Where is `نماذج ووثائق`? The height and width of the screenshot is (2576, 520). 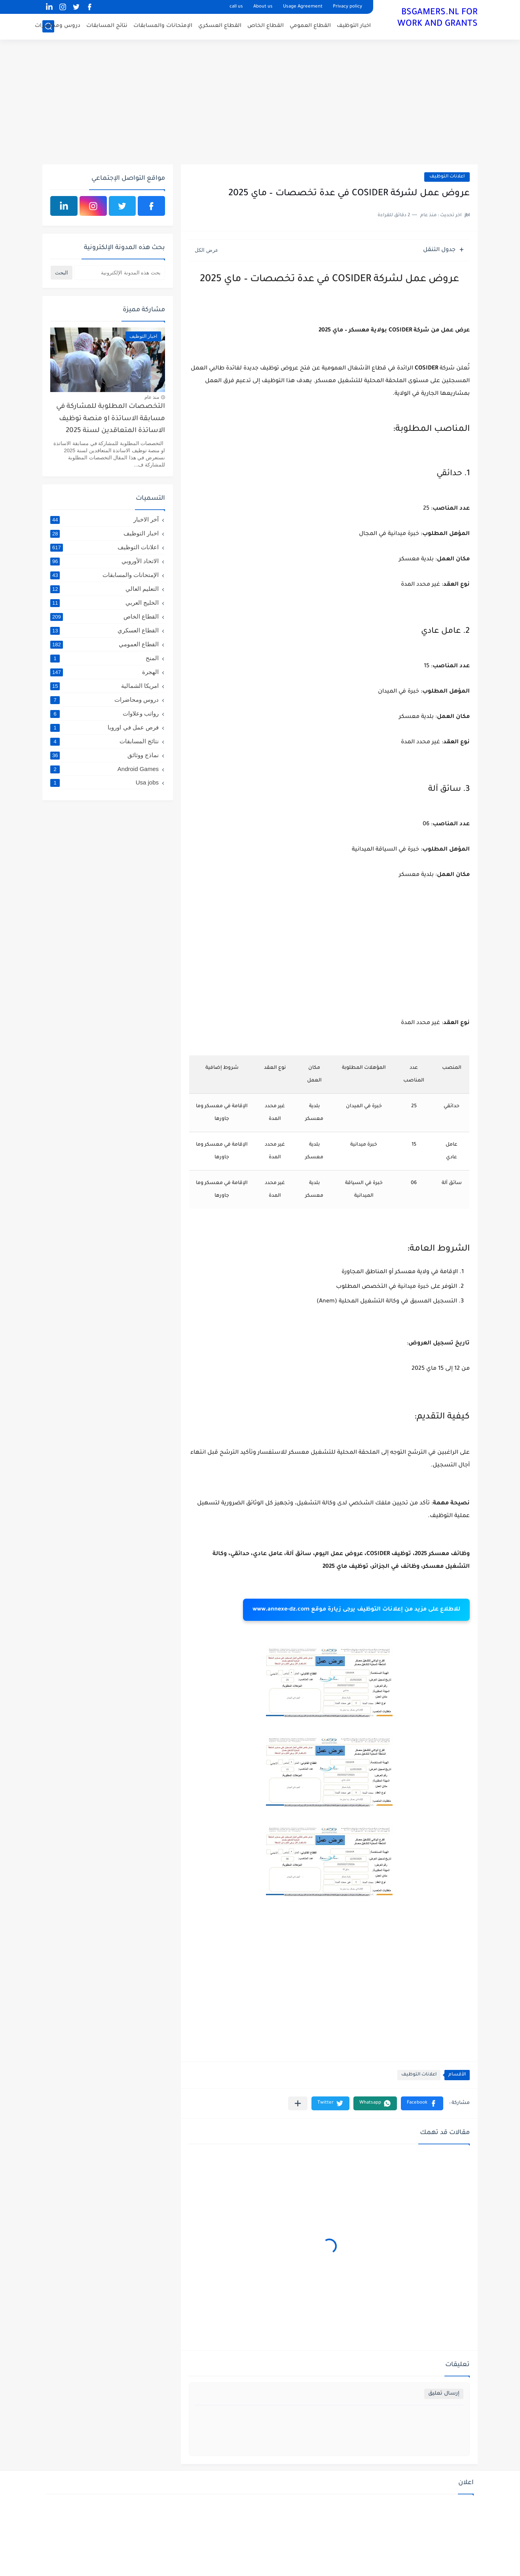 نماذج ووثائق is located at coordinates (104, 755).